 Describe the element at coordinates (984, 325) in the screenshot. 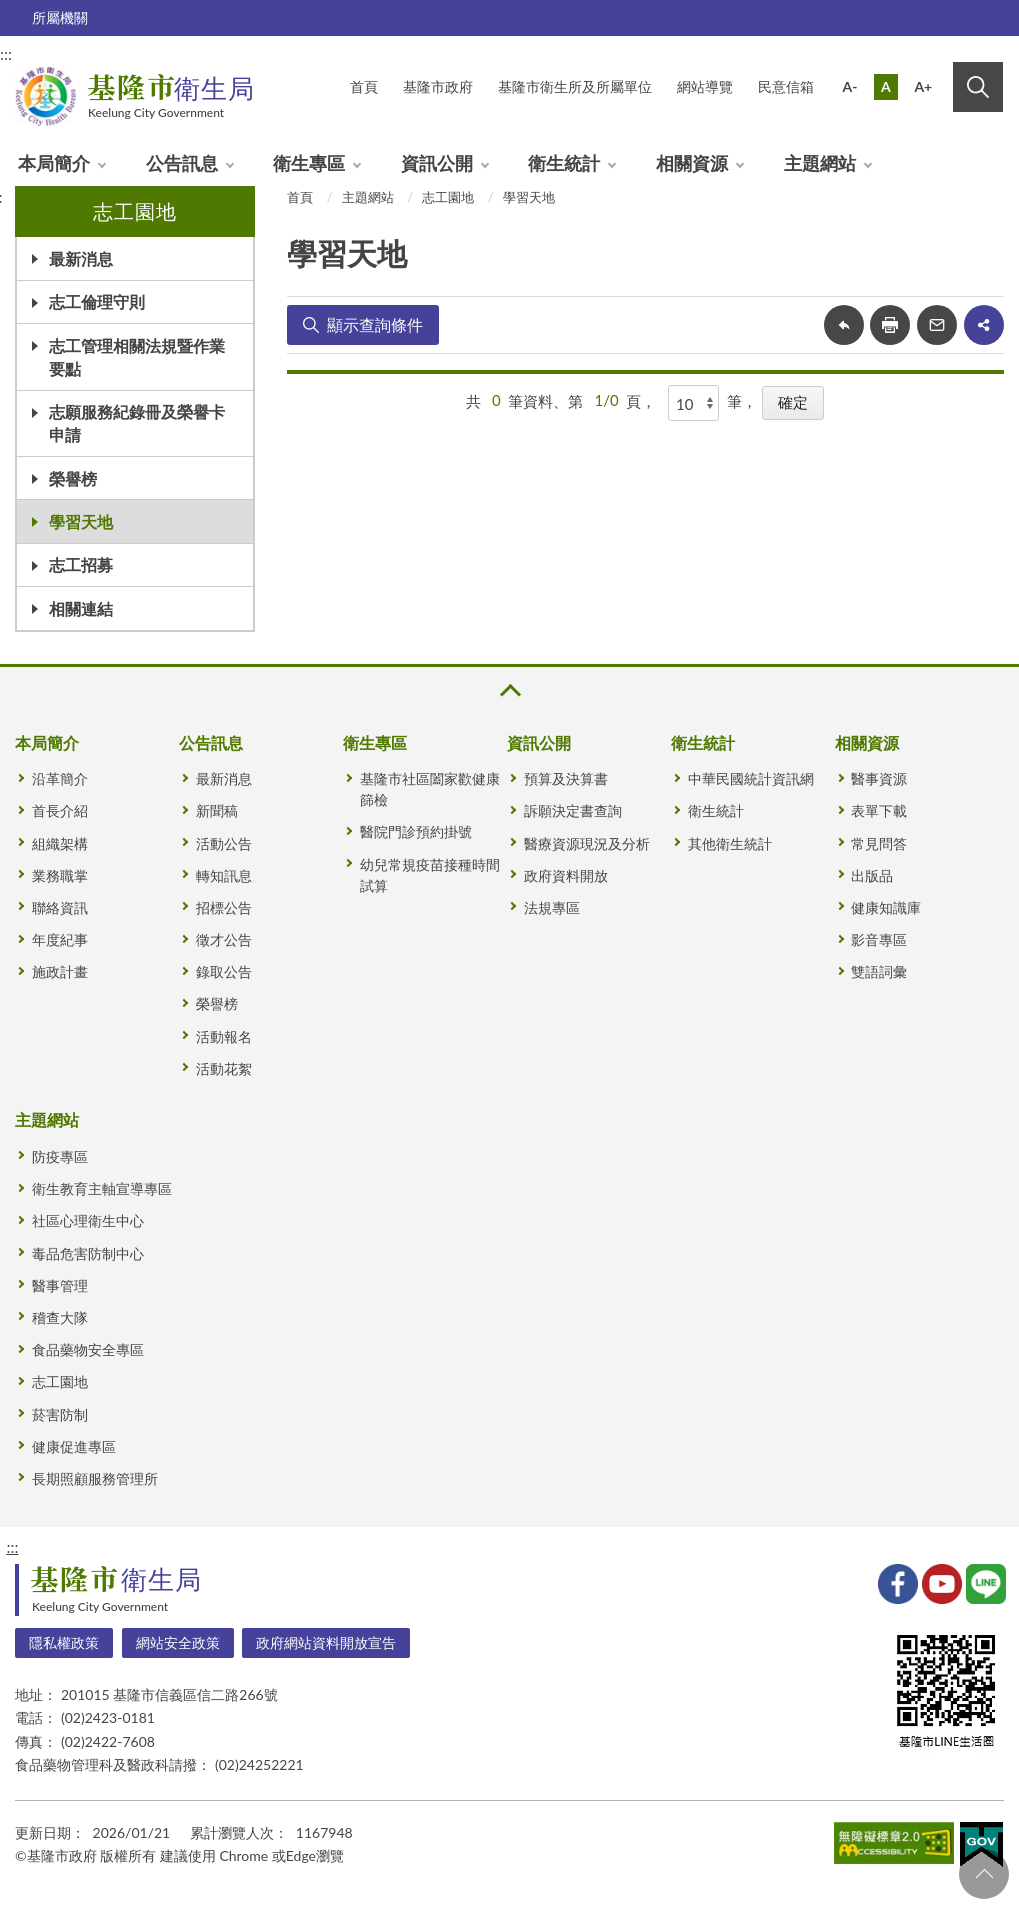

I see `share分享按鈕` at that location.